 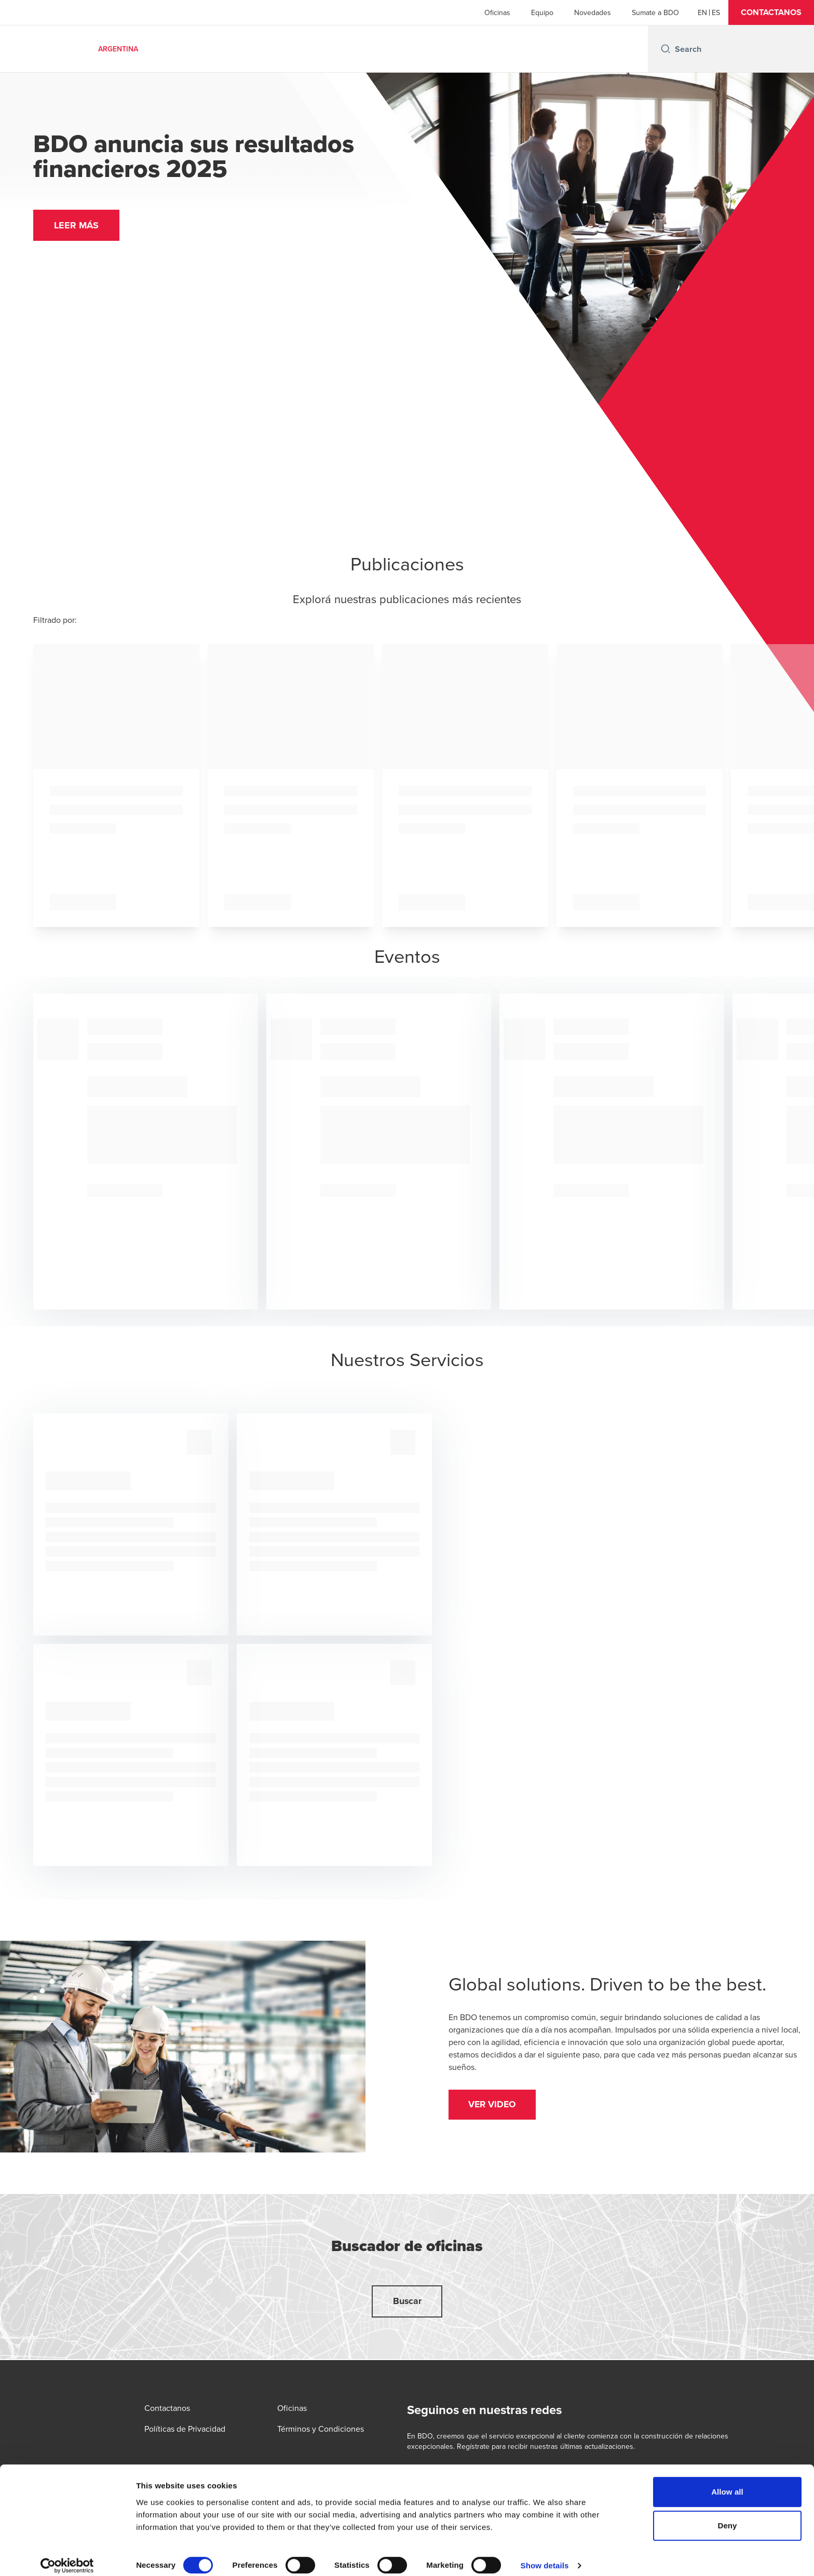 I want to click on Novedades, so click(x=592, y=12).